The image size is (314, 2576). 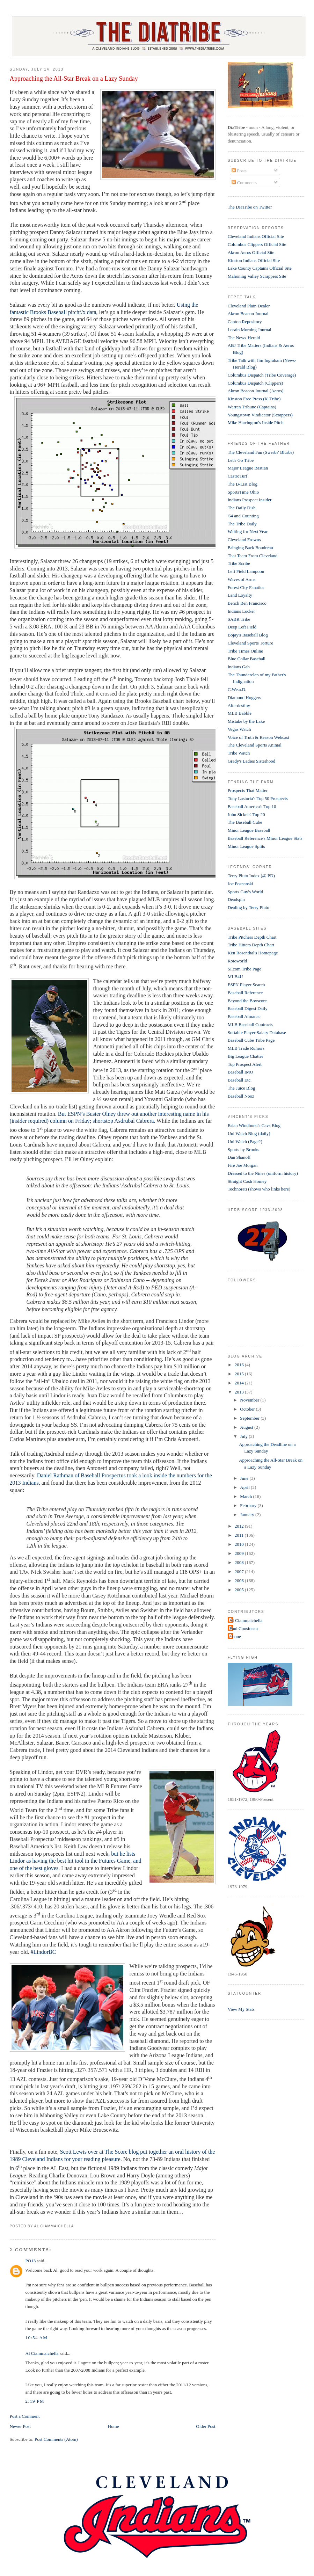 I want to click on Newer Post, so click(x=20, y=2426).